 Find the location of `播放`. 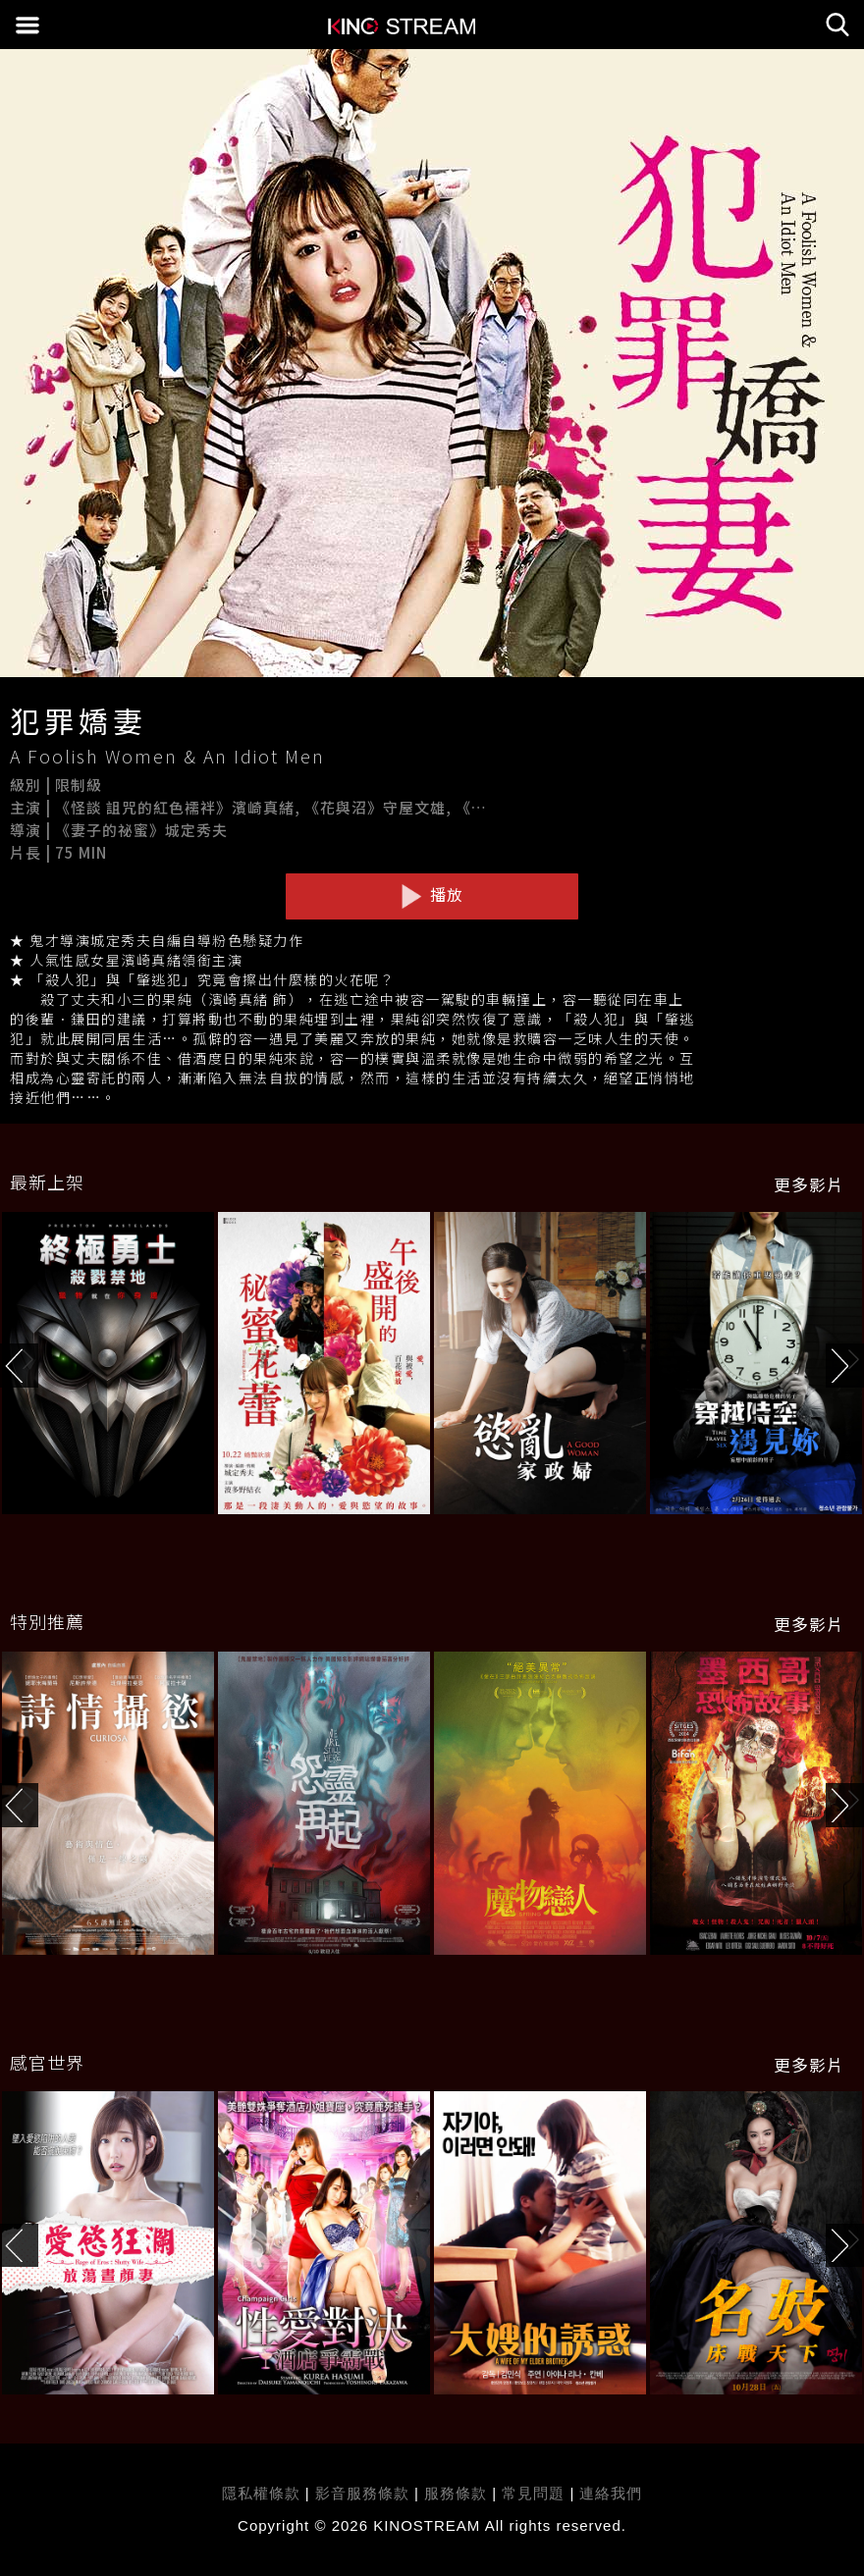

播放 is located at coordinates (432, 895).